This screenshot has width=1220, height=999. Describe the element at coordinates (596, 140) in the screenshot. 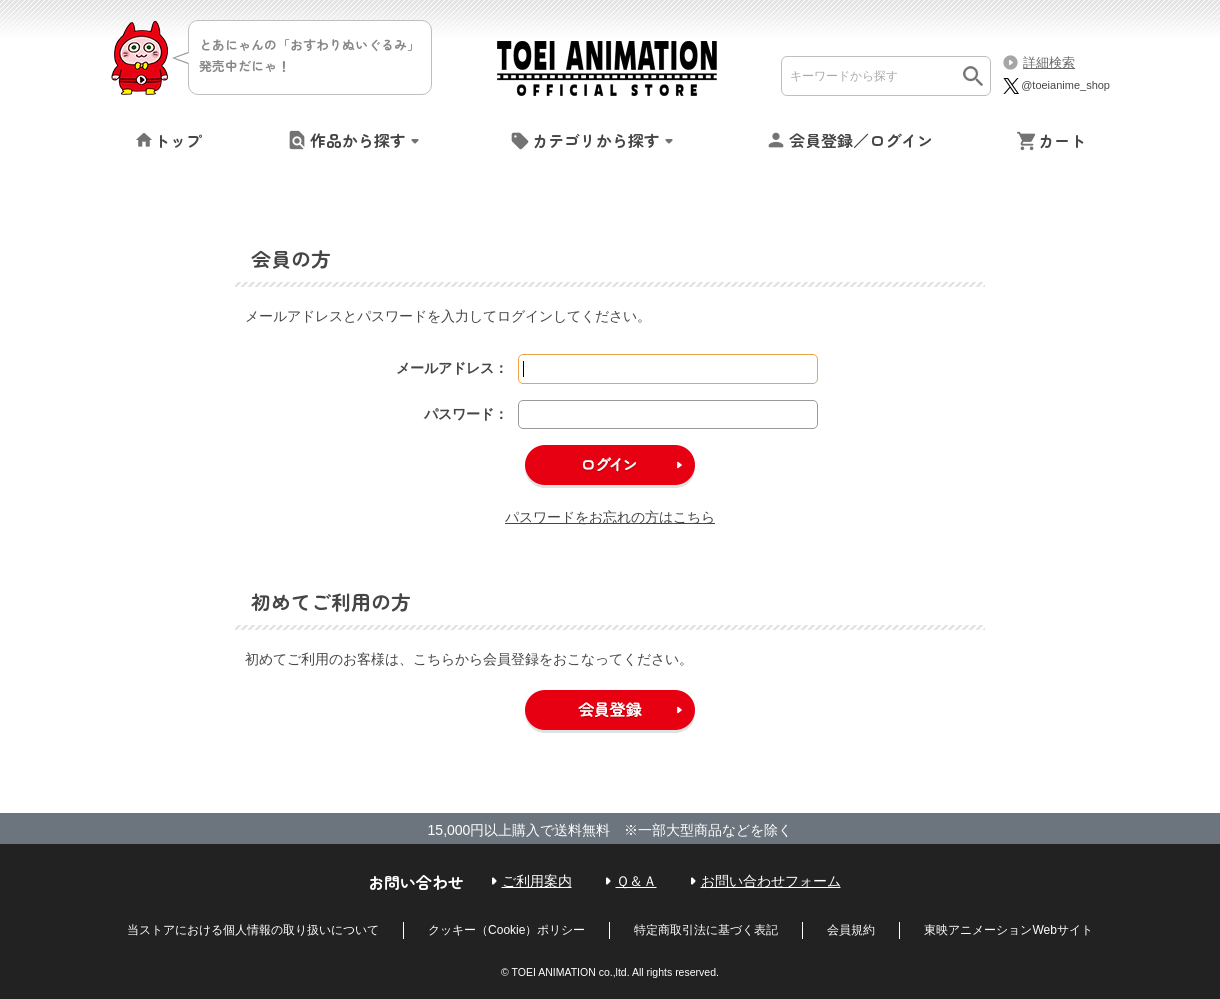

I see `カテゴリから探す` at that location.